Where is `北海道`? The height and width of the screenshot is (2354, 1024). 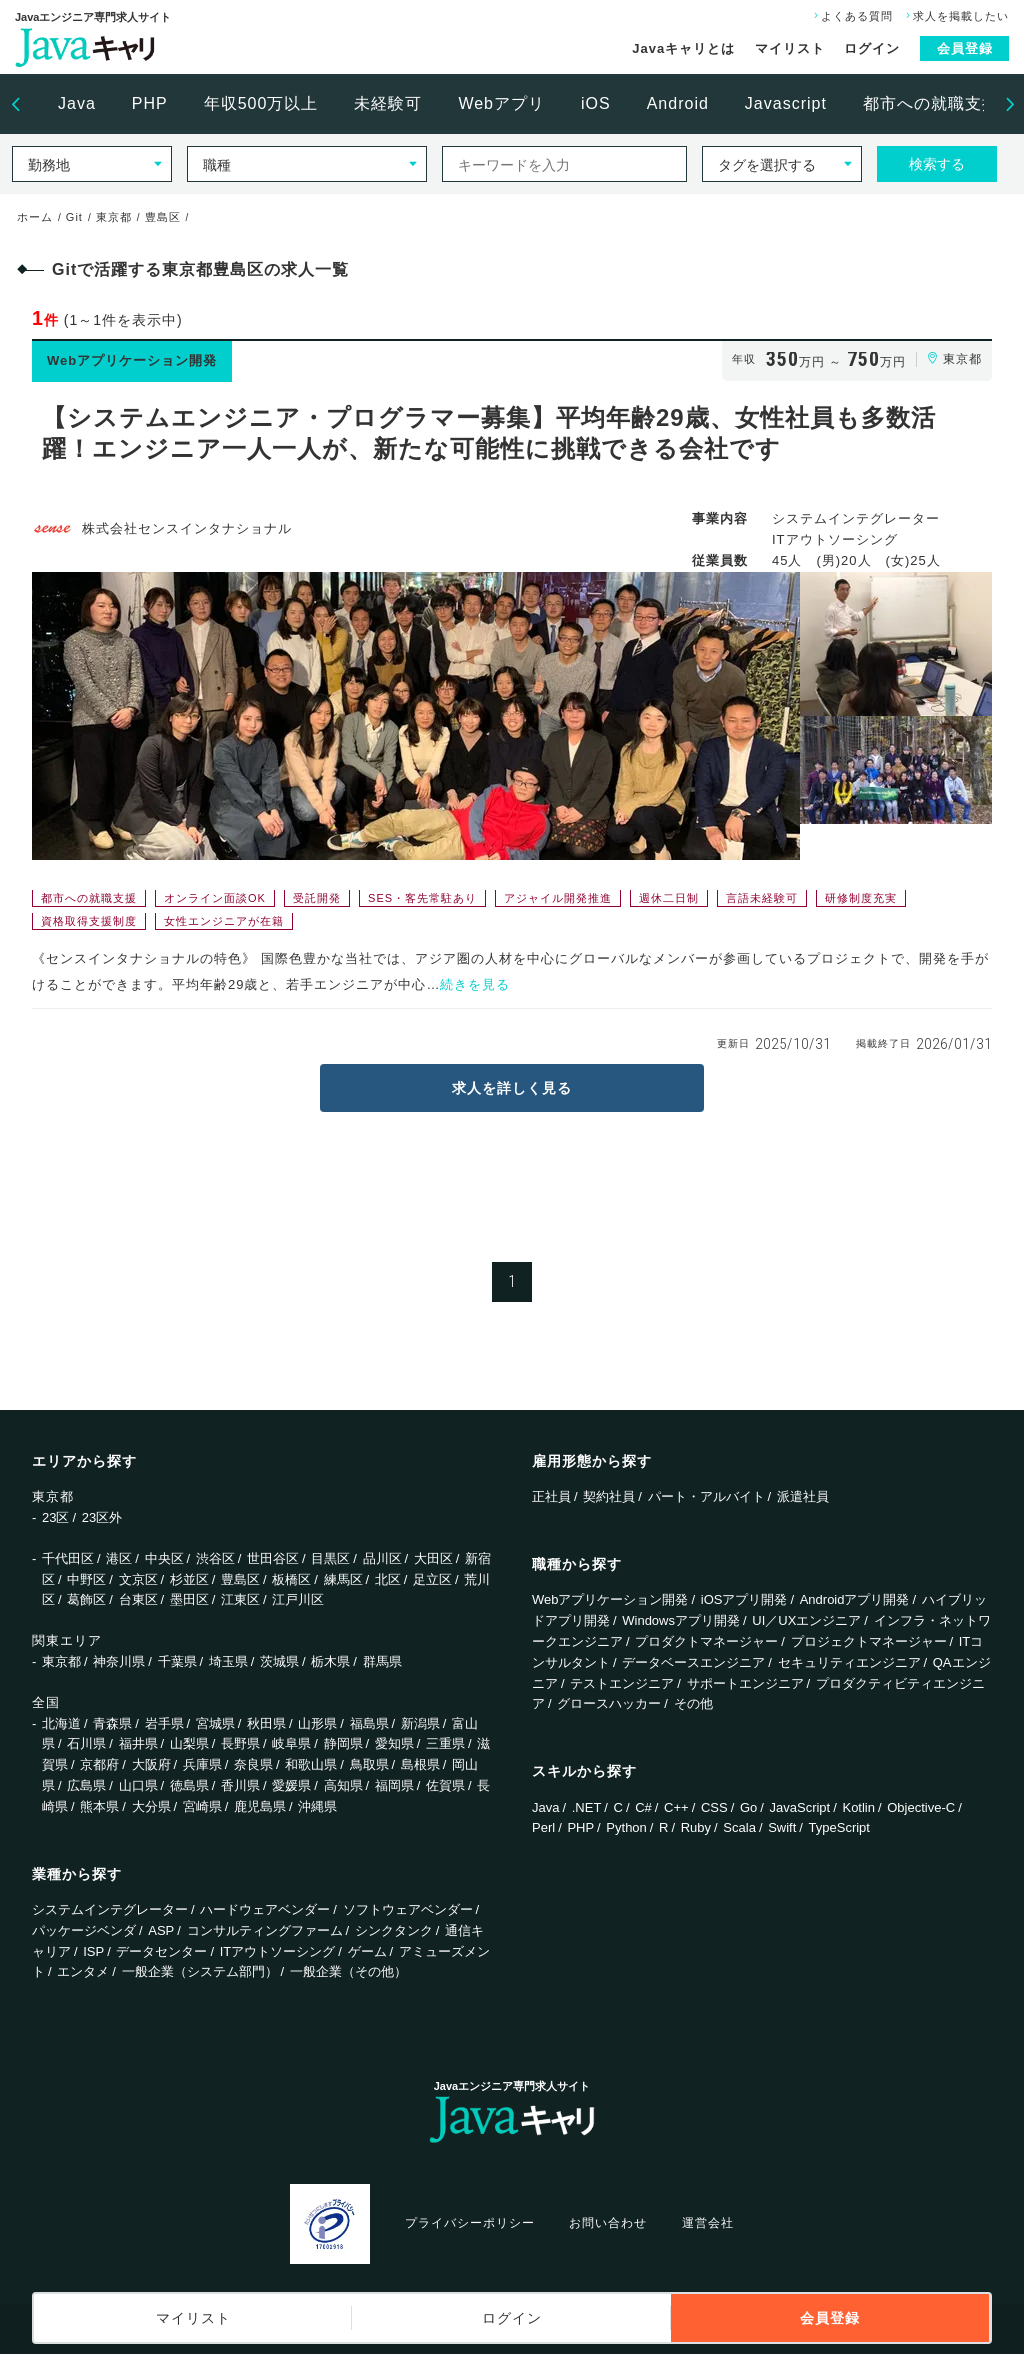 北海道 is located at coordinates (61, 1723).